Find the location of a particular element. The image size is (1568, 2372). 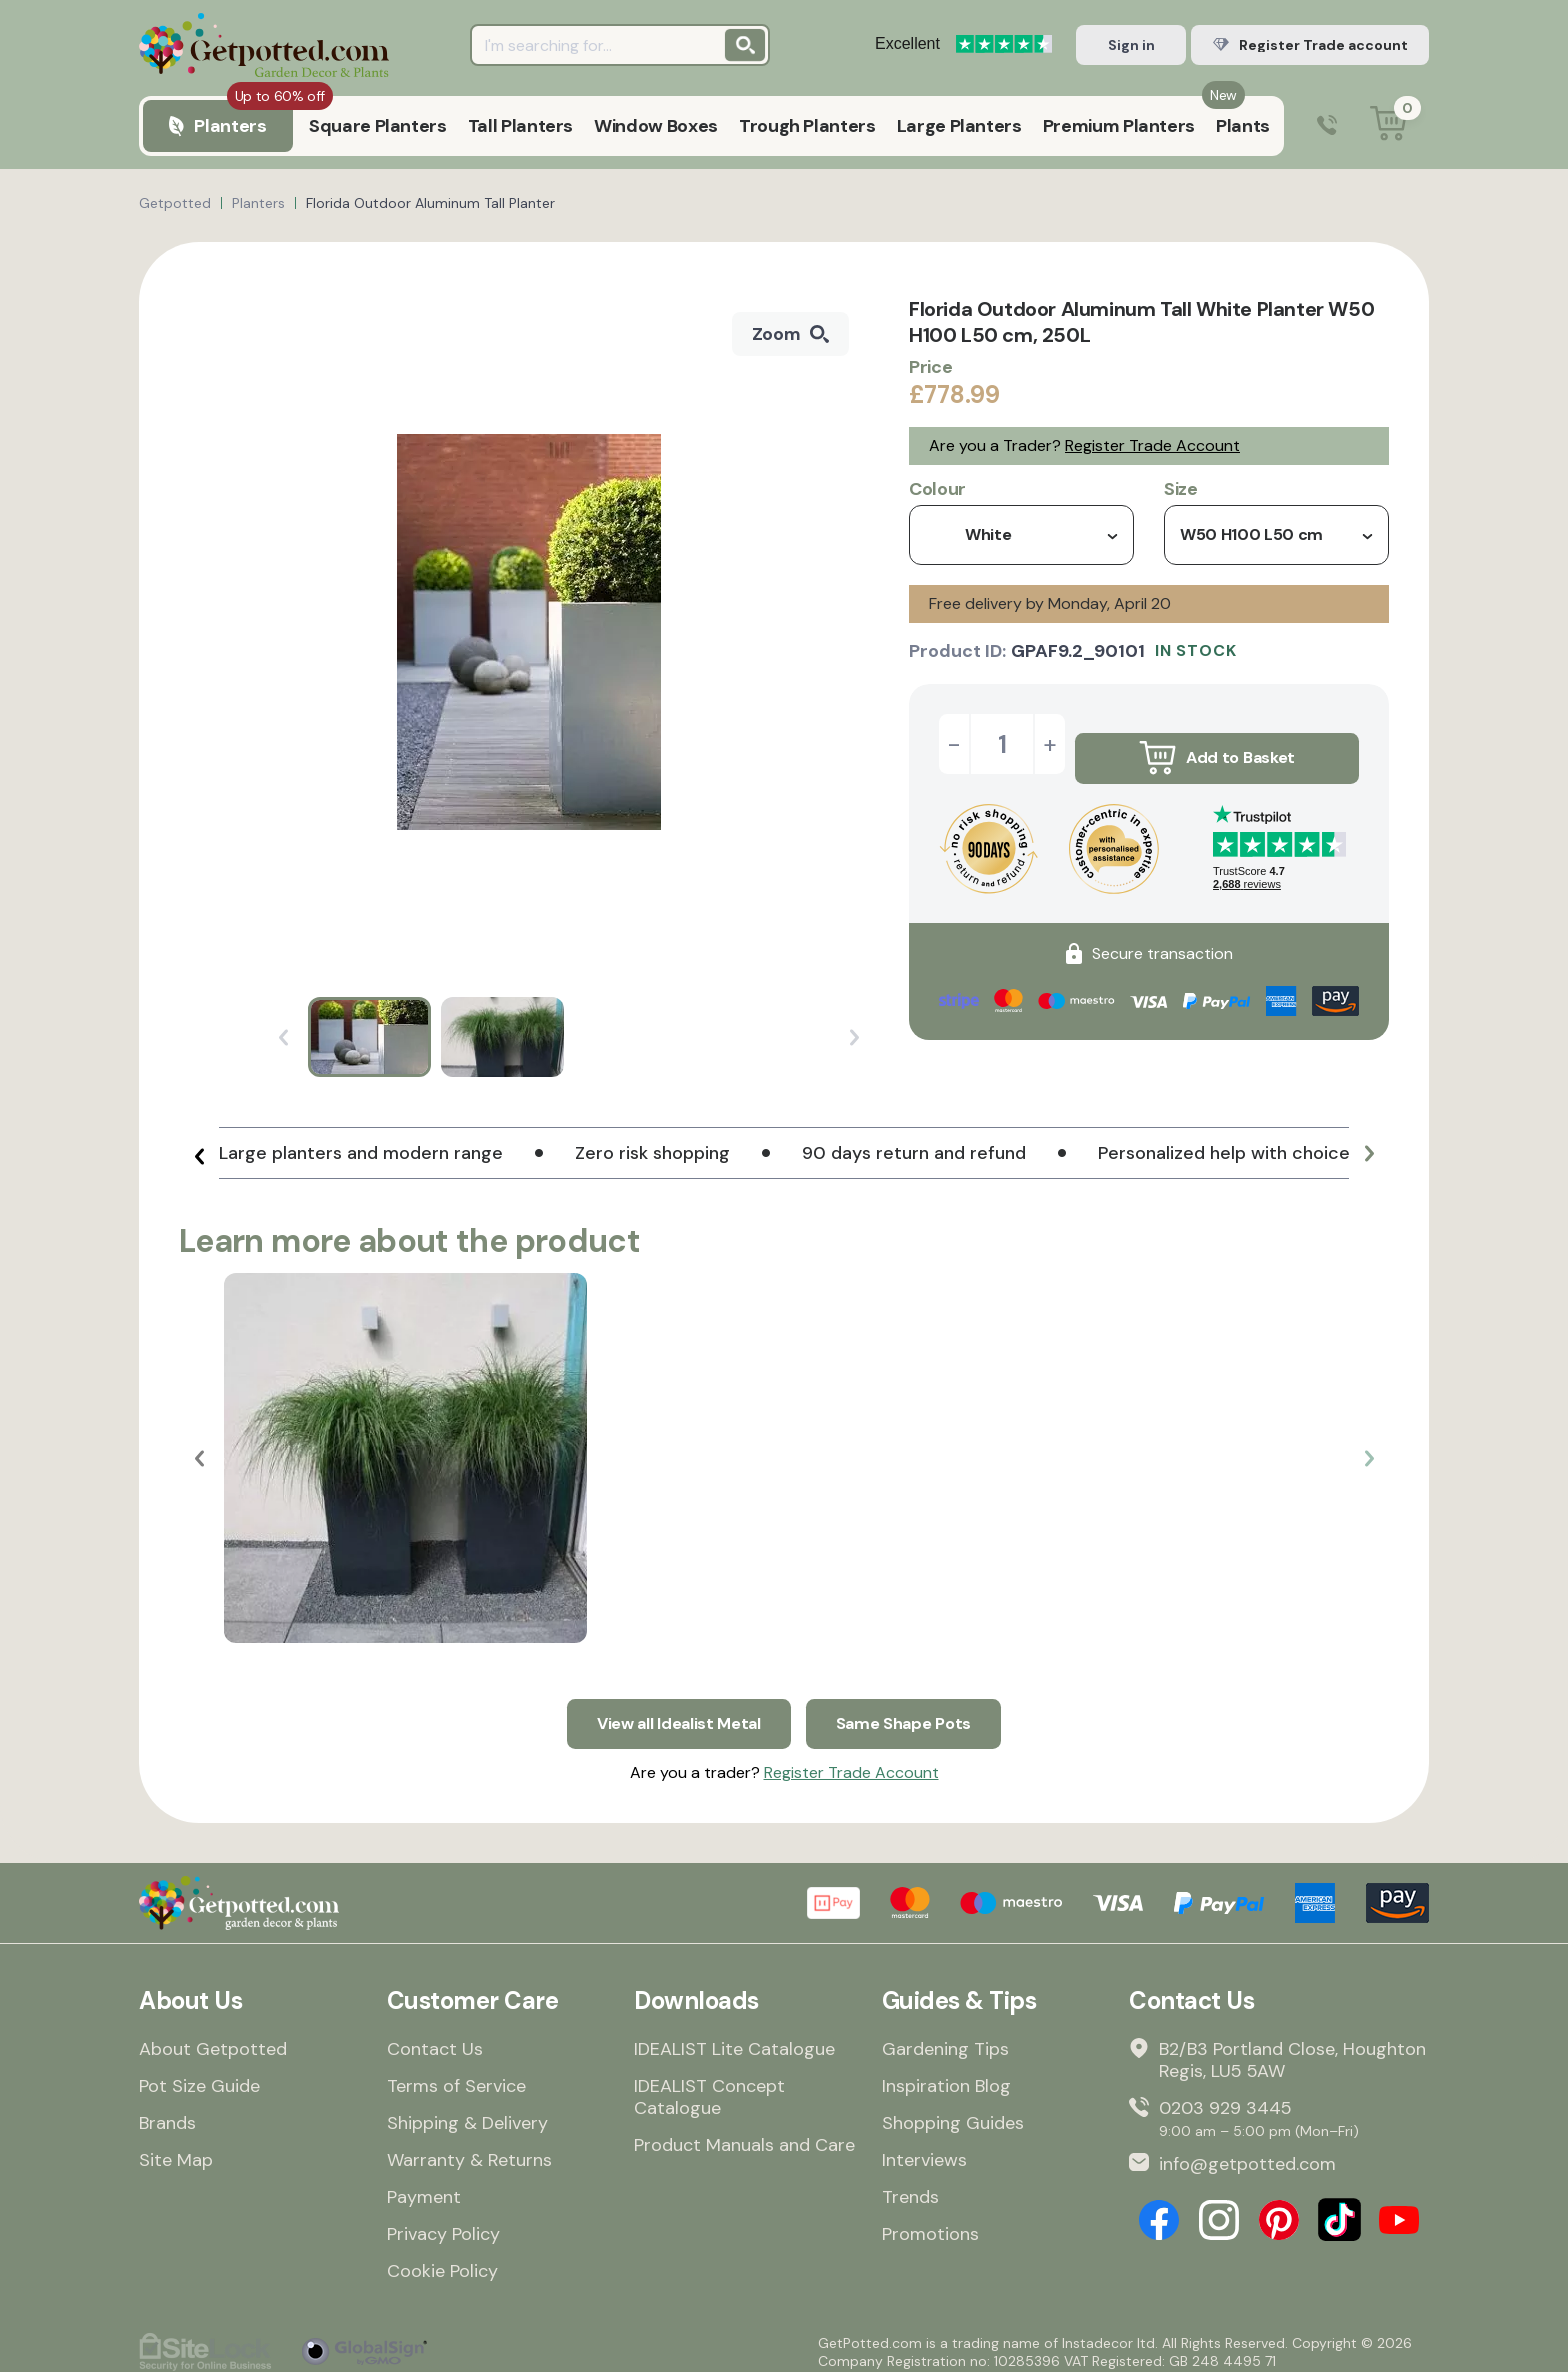

Brands is located at coordinates (167, 2113).